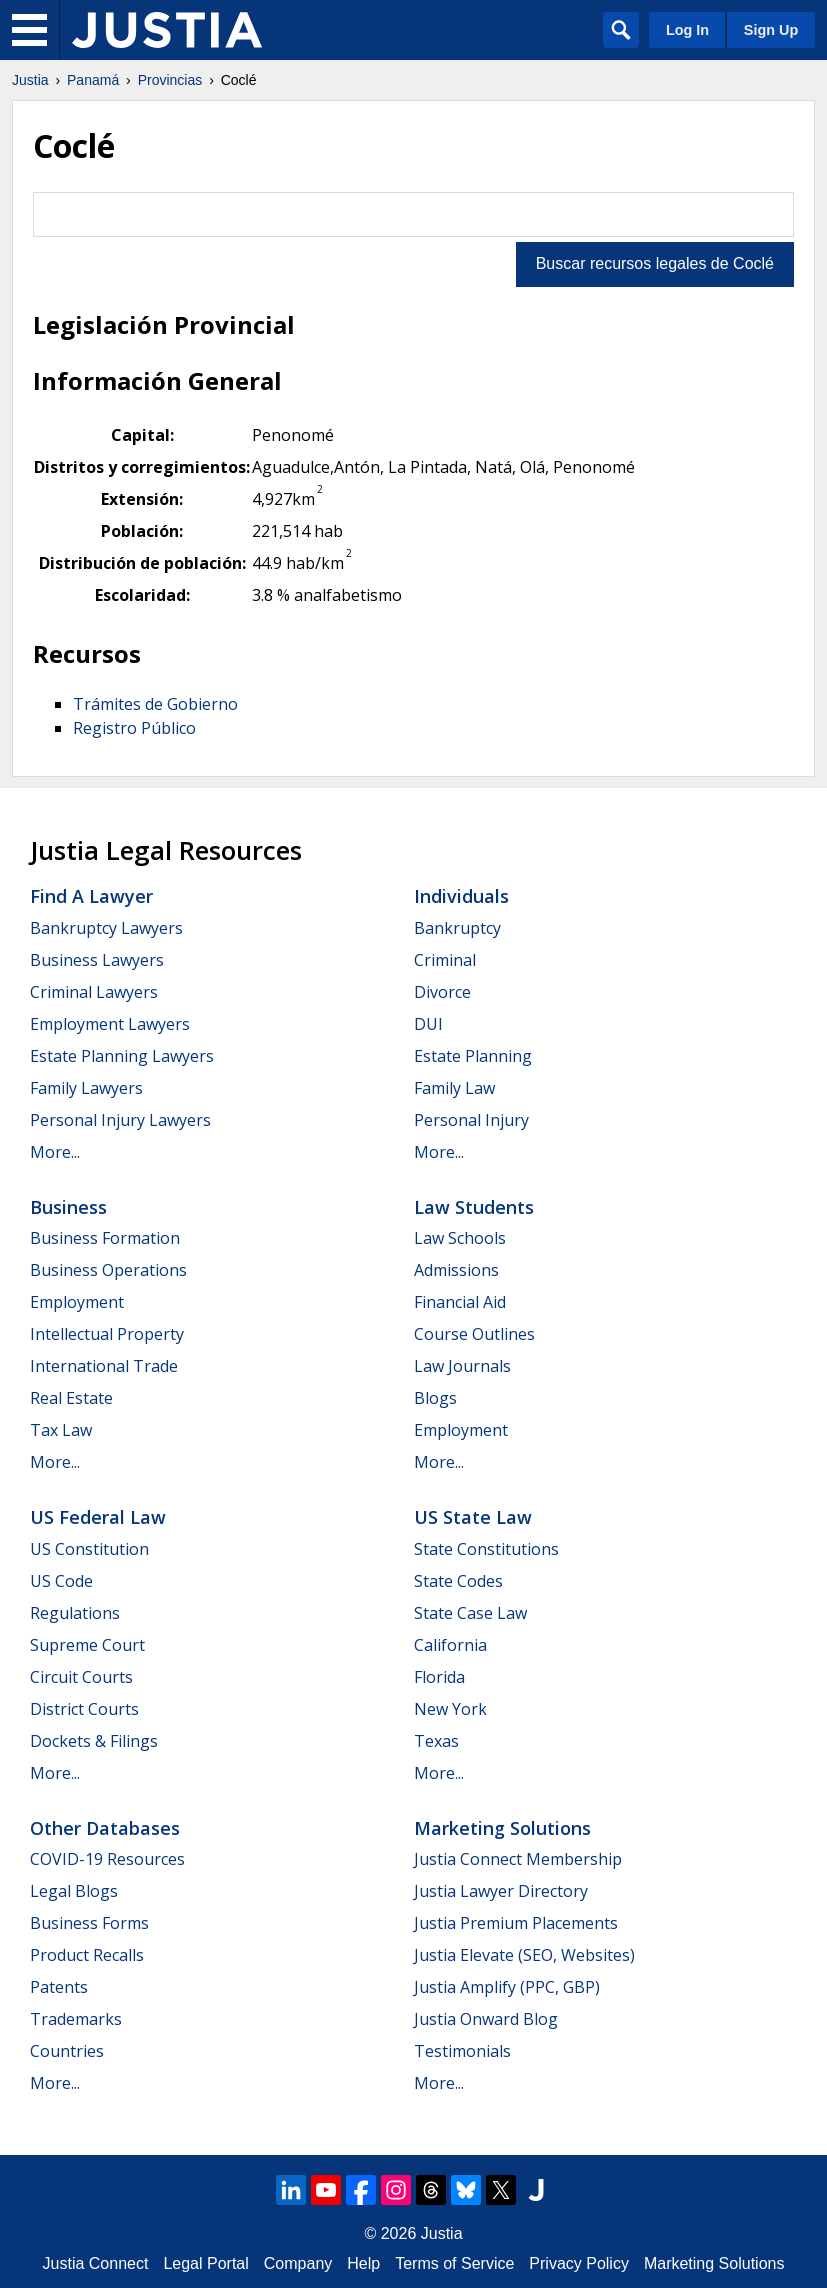 This screenshot has width=827, height=2288. What do you see at coordinates (462, 2051) in the screenshot?
I see `Testimonials` at bounding box center [462, 2051].